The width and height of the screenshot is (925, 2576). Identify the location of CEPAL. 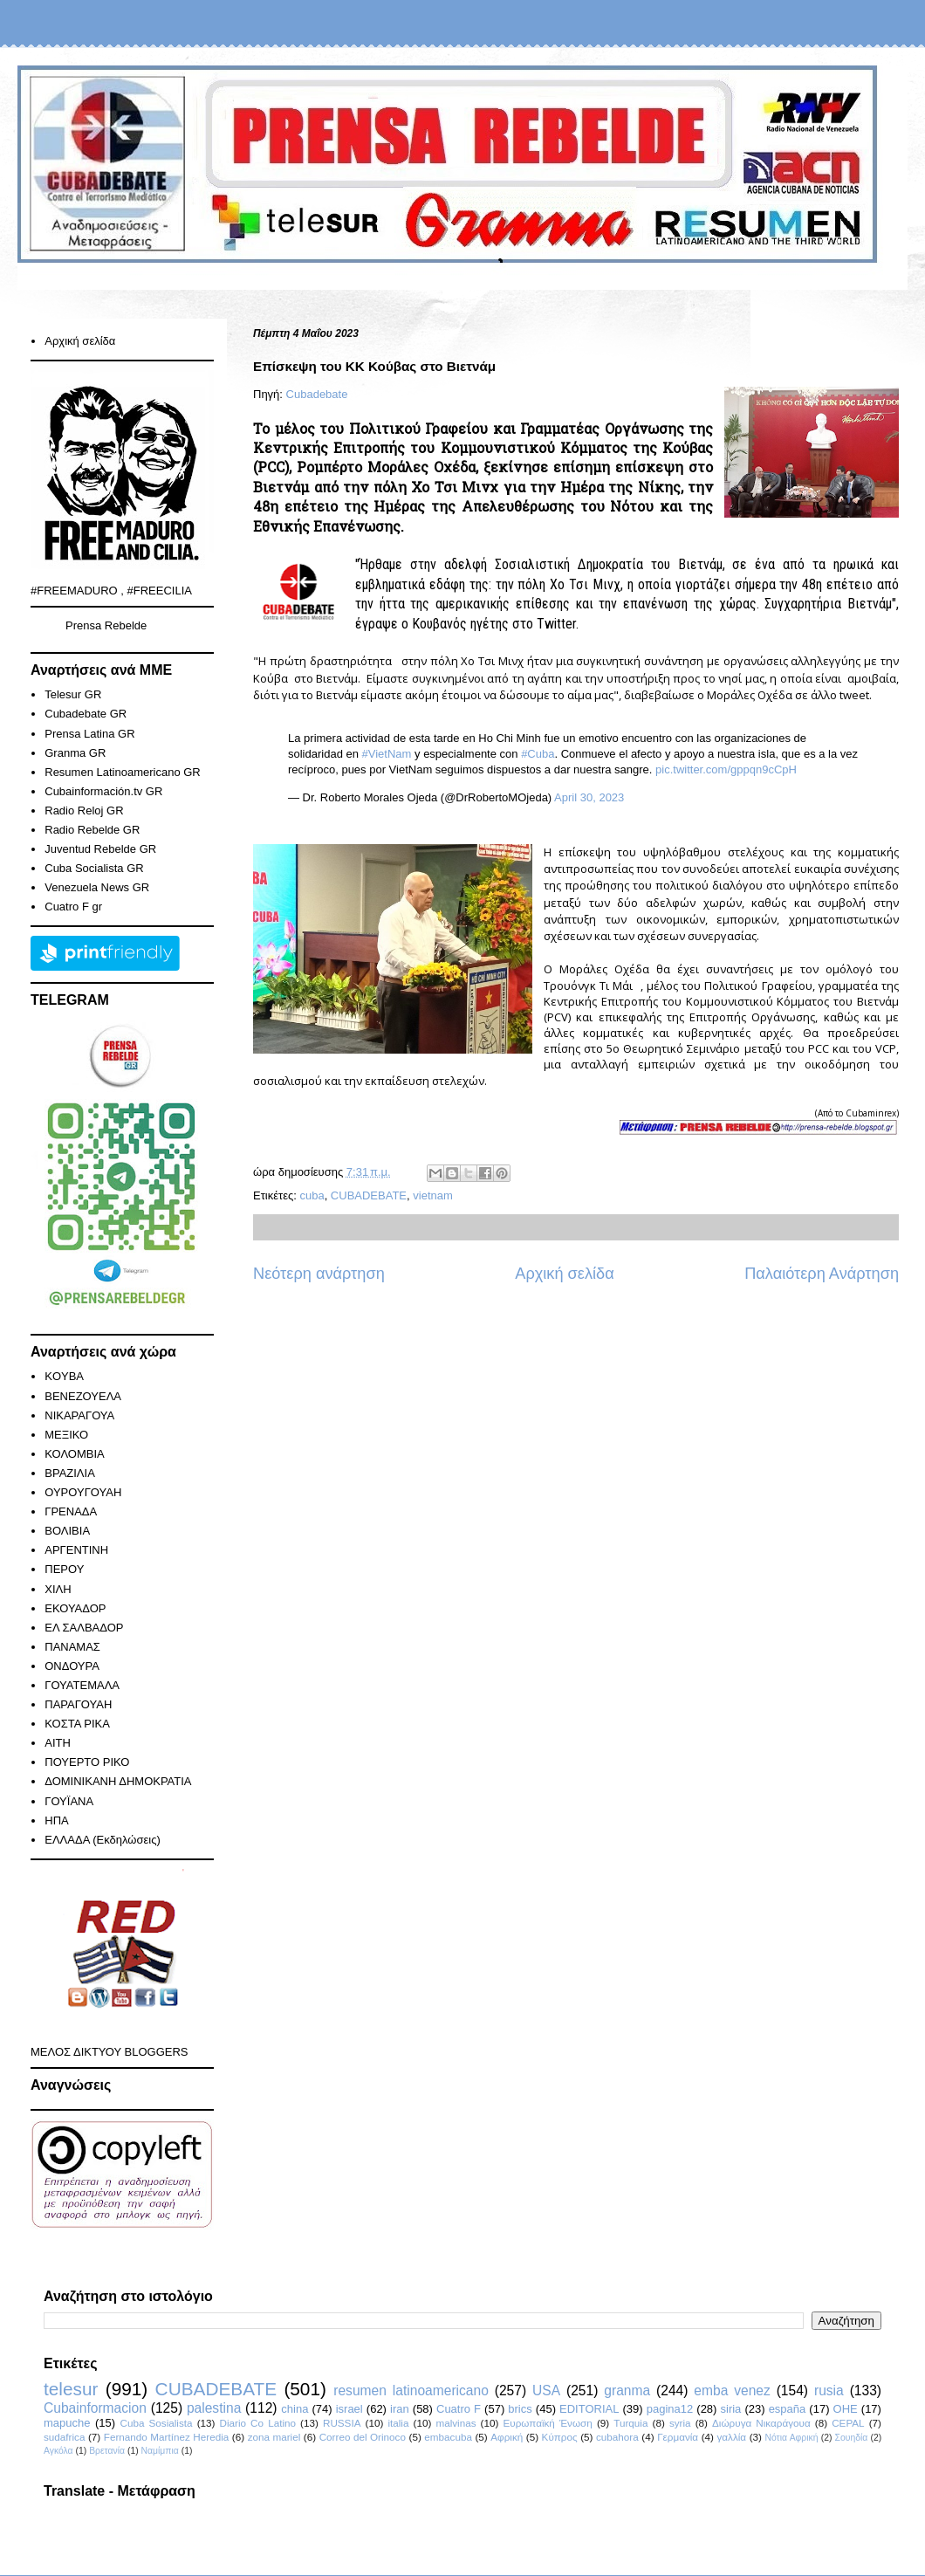
(848, 2422).